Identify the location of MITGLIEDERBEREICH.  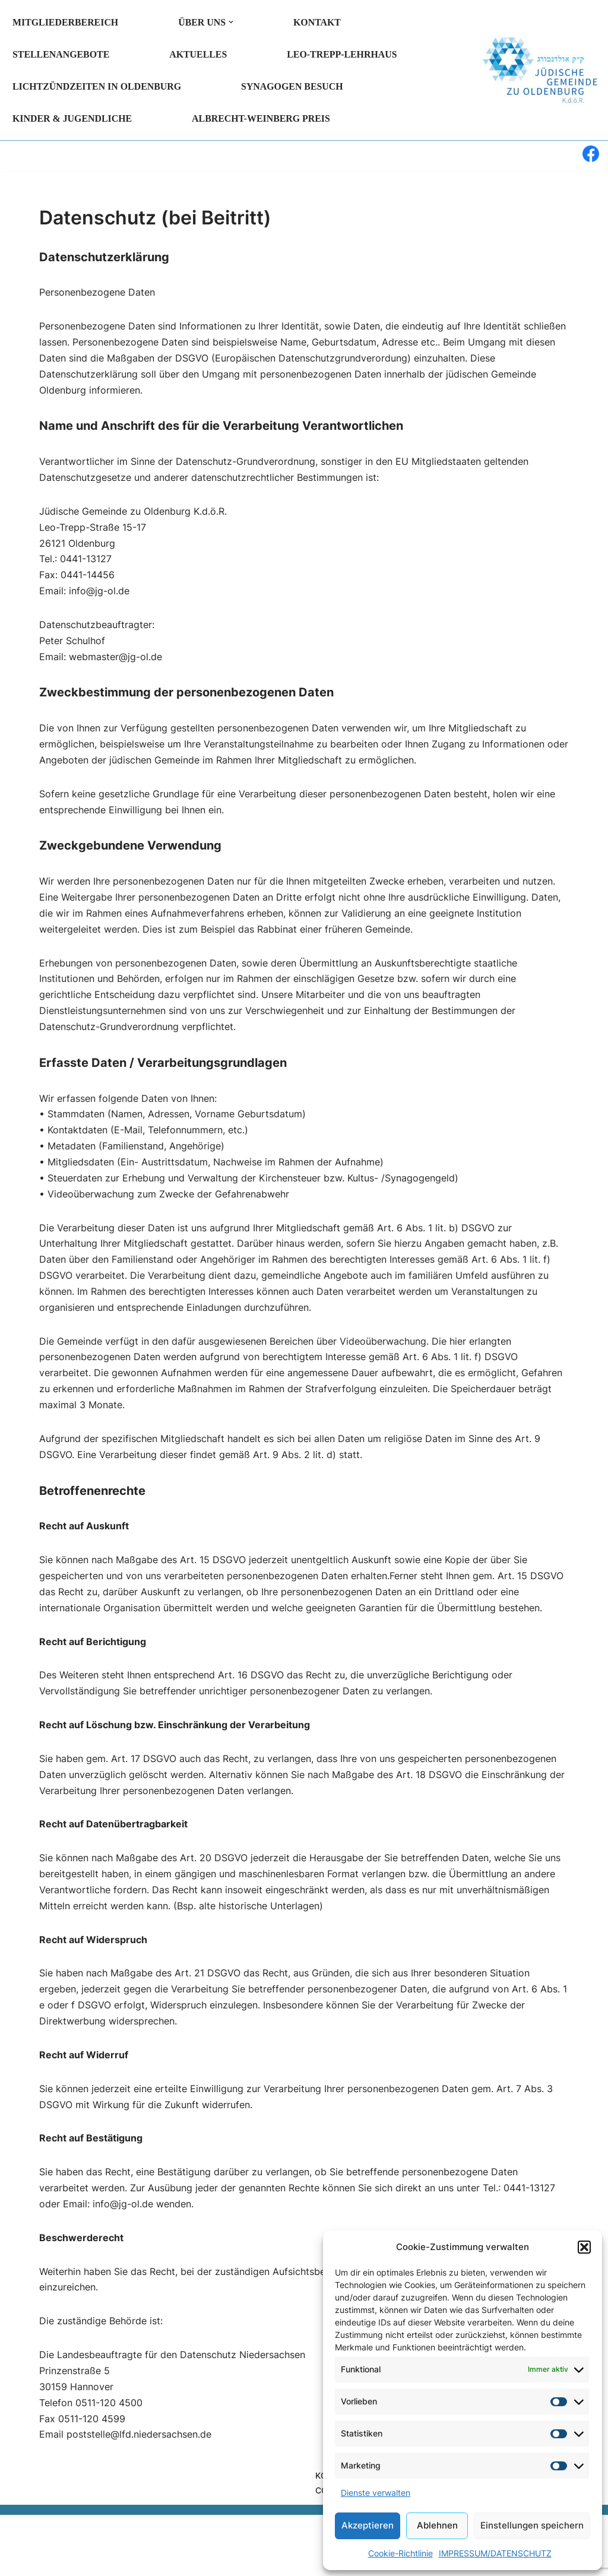
(65, 22).